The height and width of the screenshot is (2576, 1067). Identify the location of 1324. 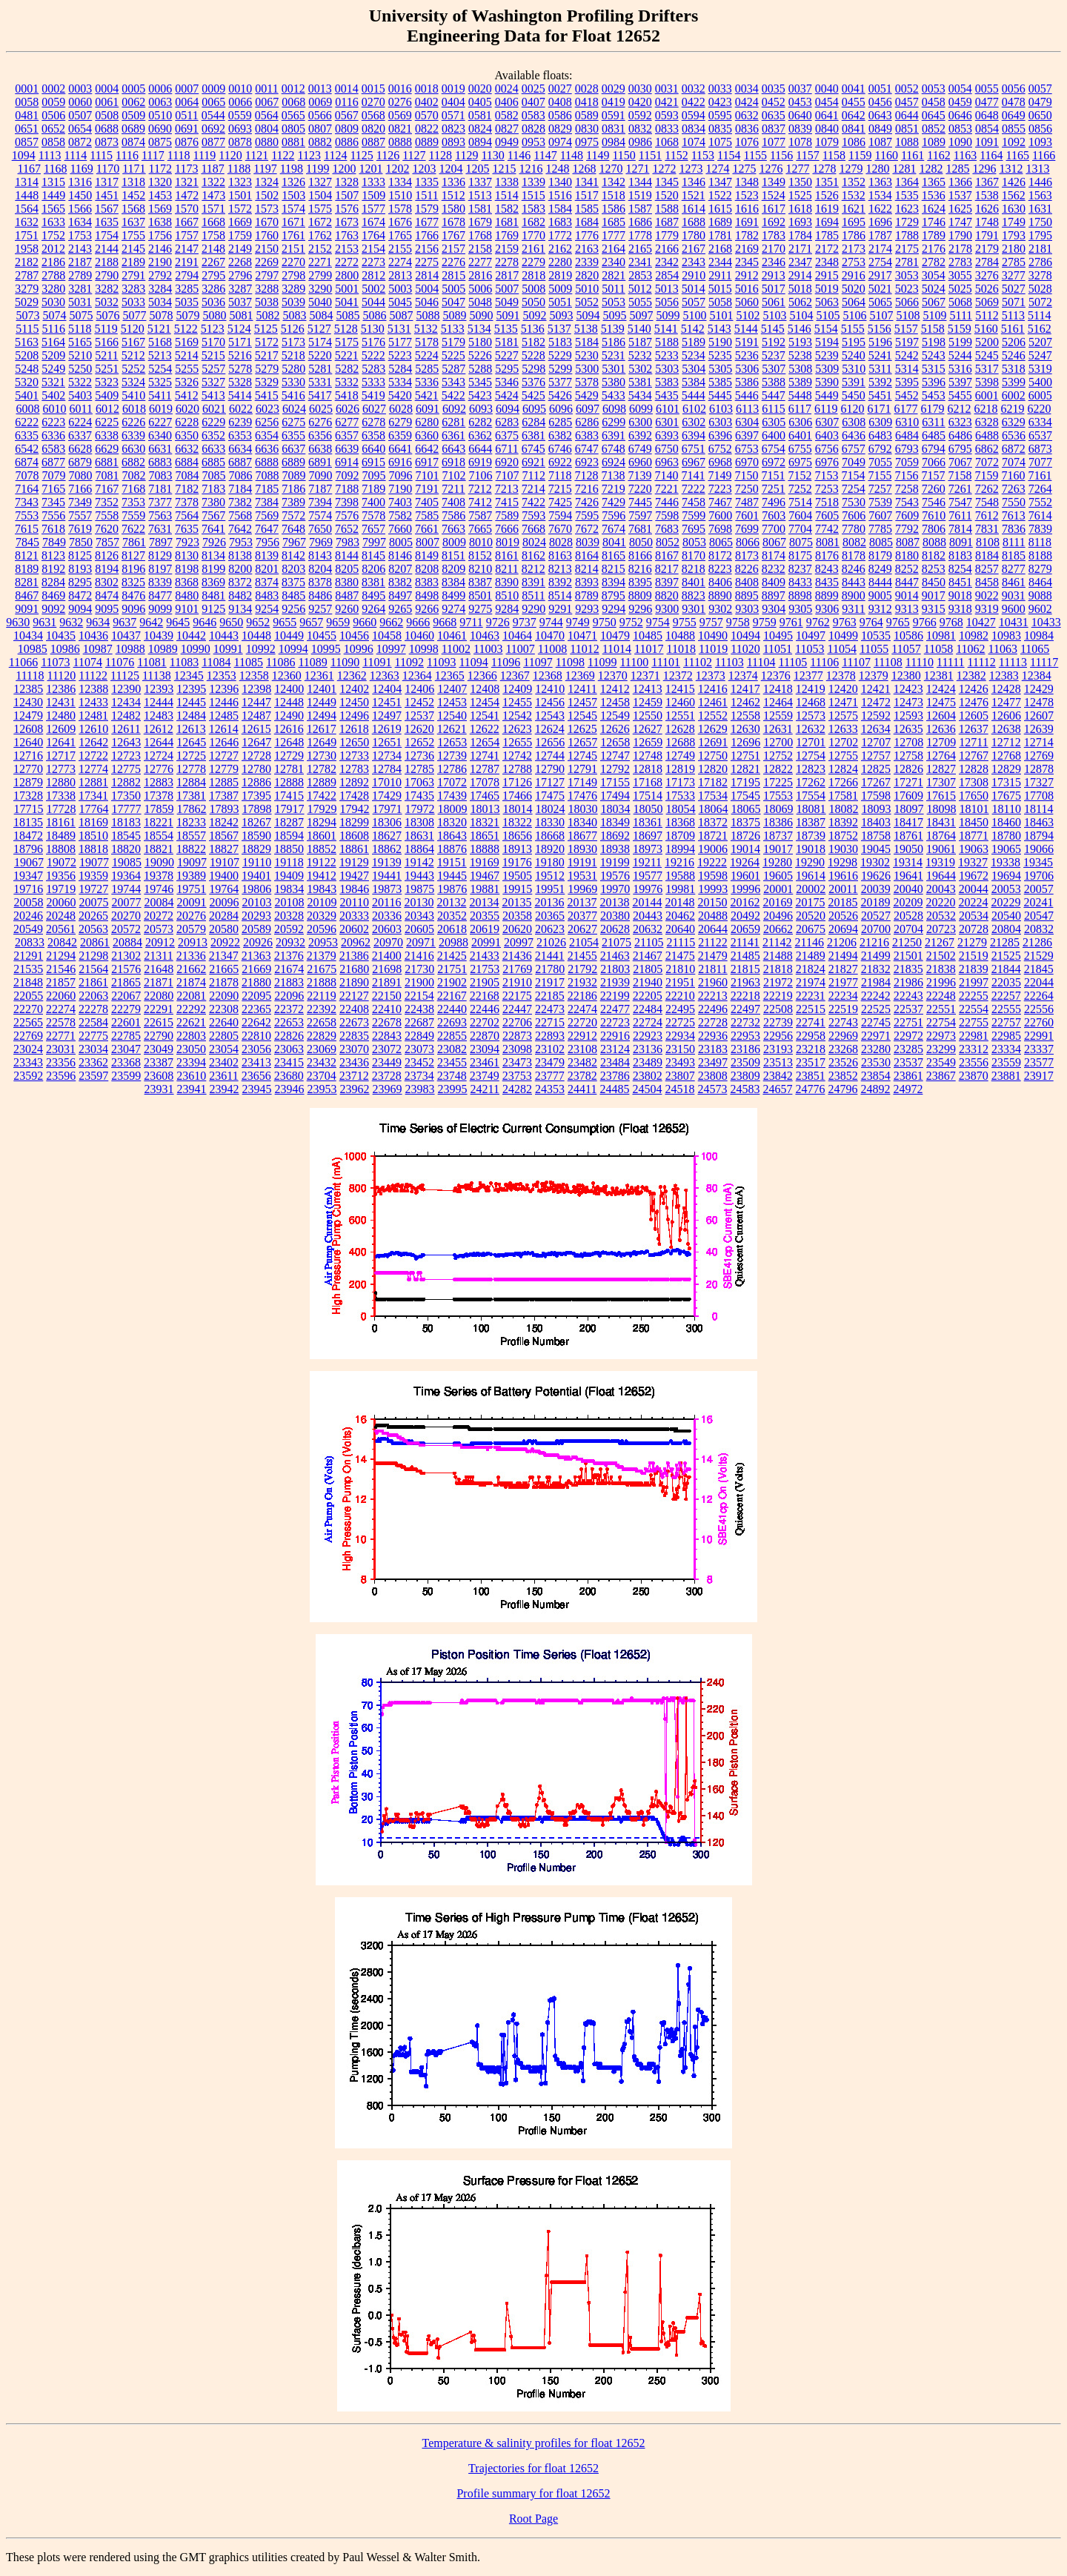
(267, 182).